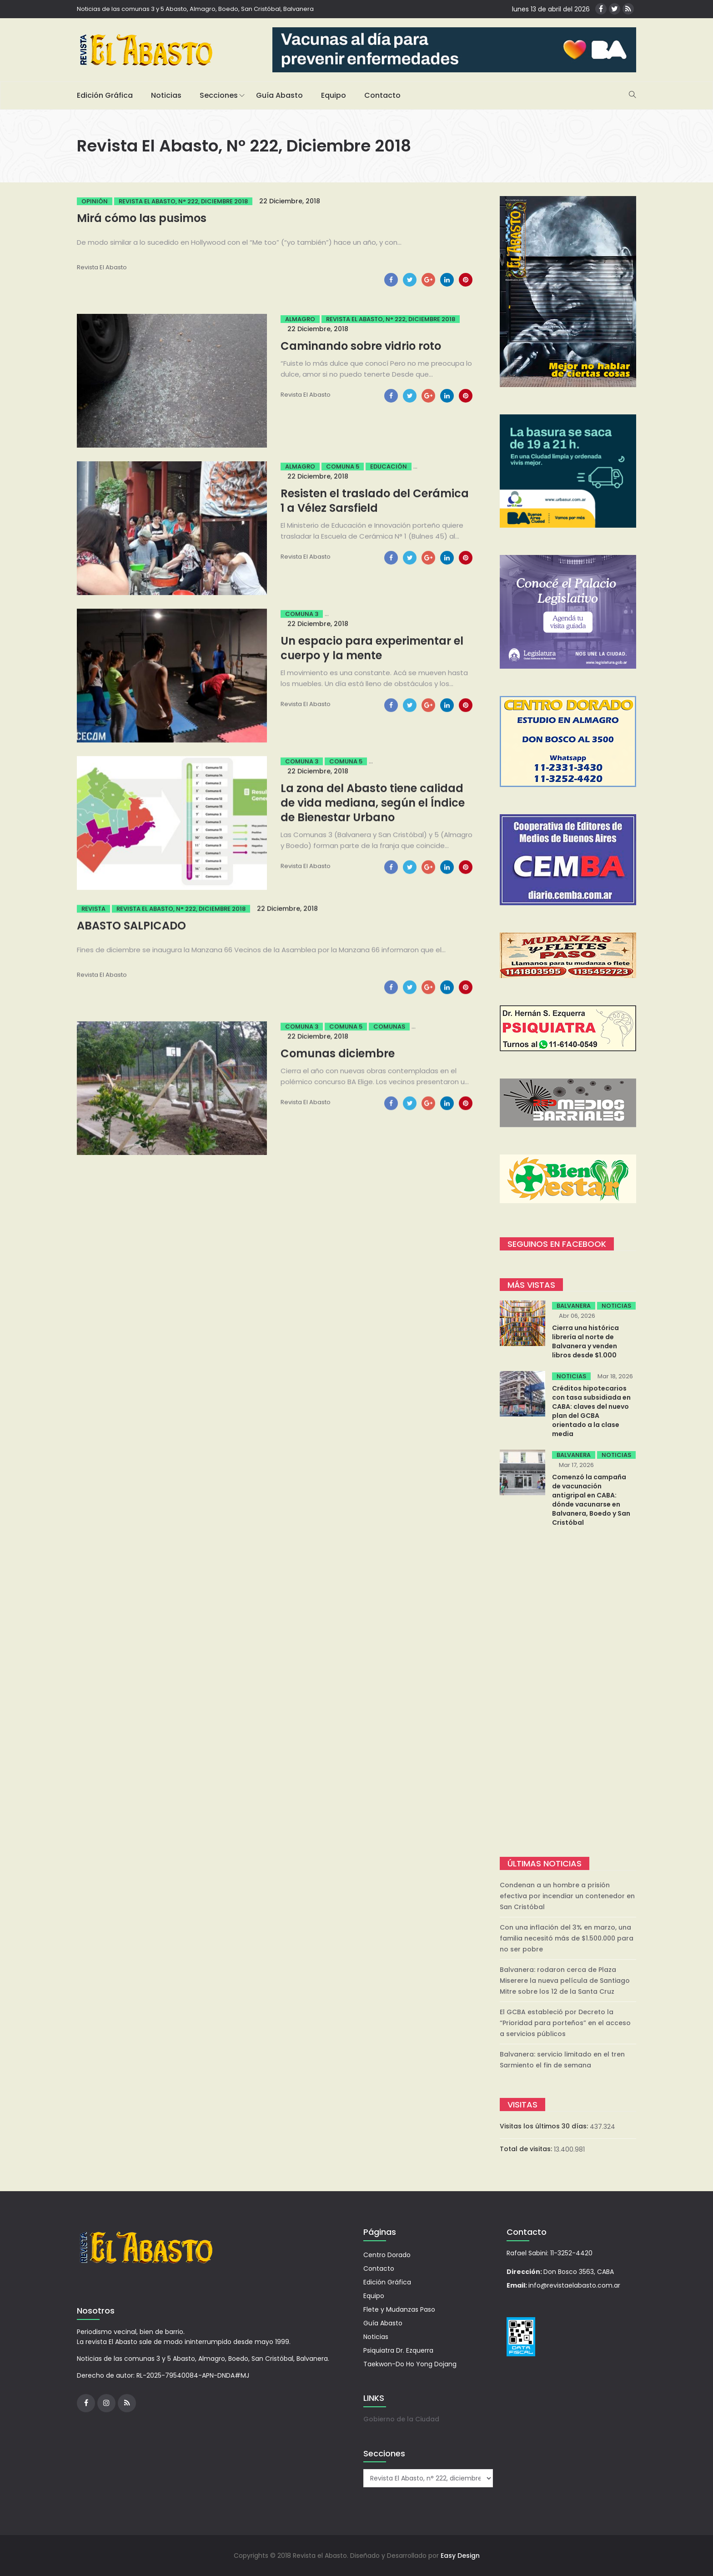  Describe the element at coordinates (105, 95) in the screenshot. I see `Edición Gráfica` at that location.